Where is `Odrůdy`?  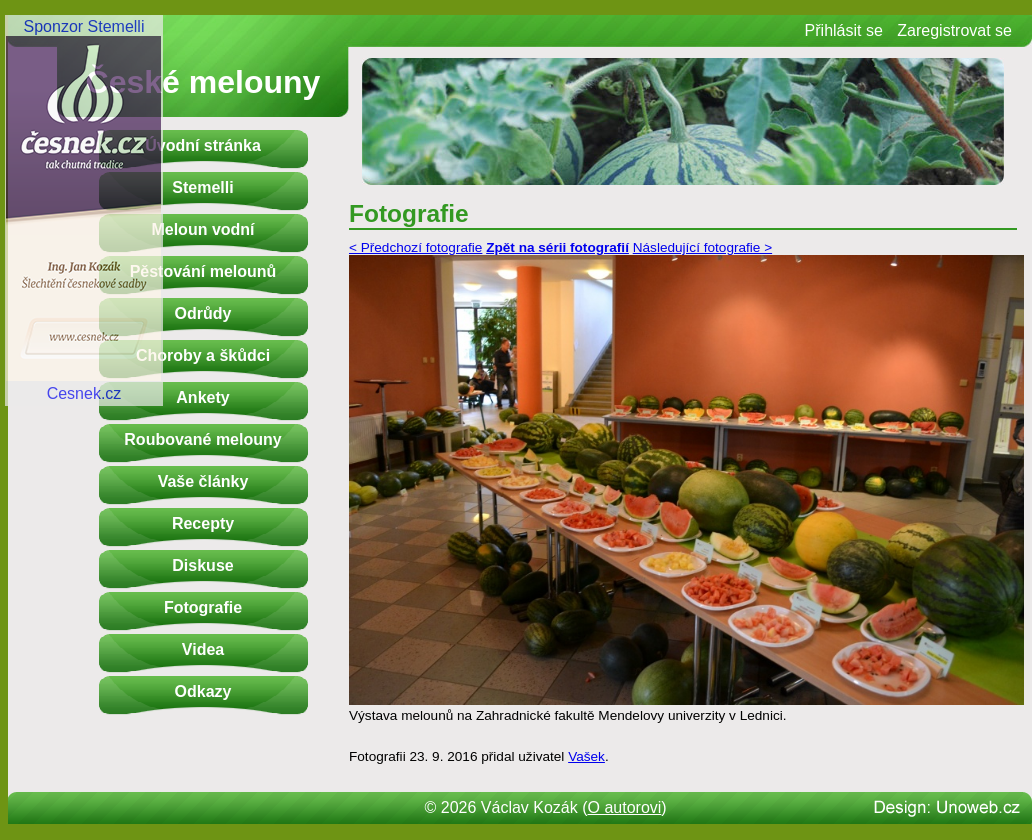
Odrůdy is located at coordinates (203, 313).